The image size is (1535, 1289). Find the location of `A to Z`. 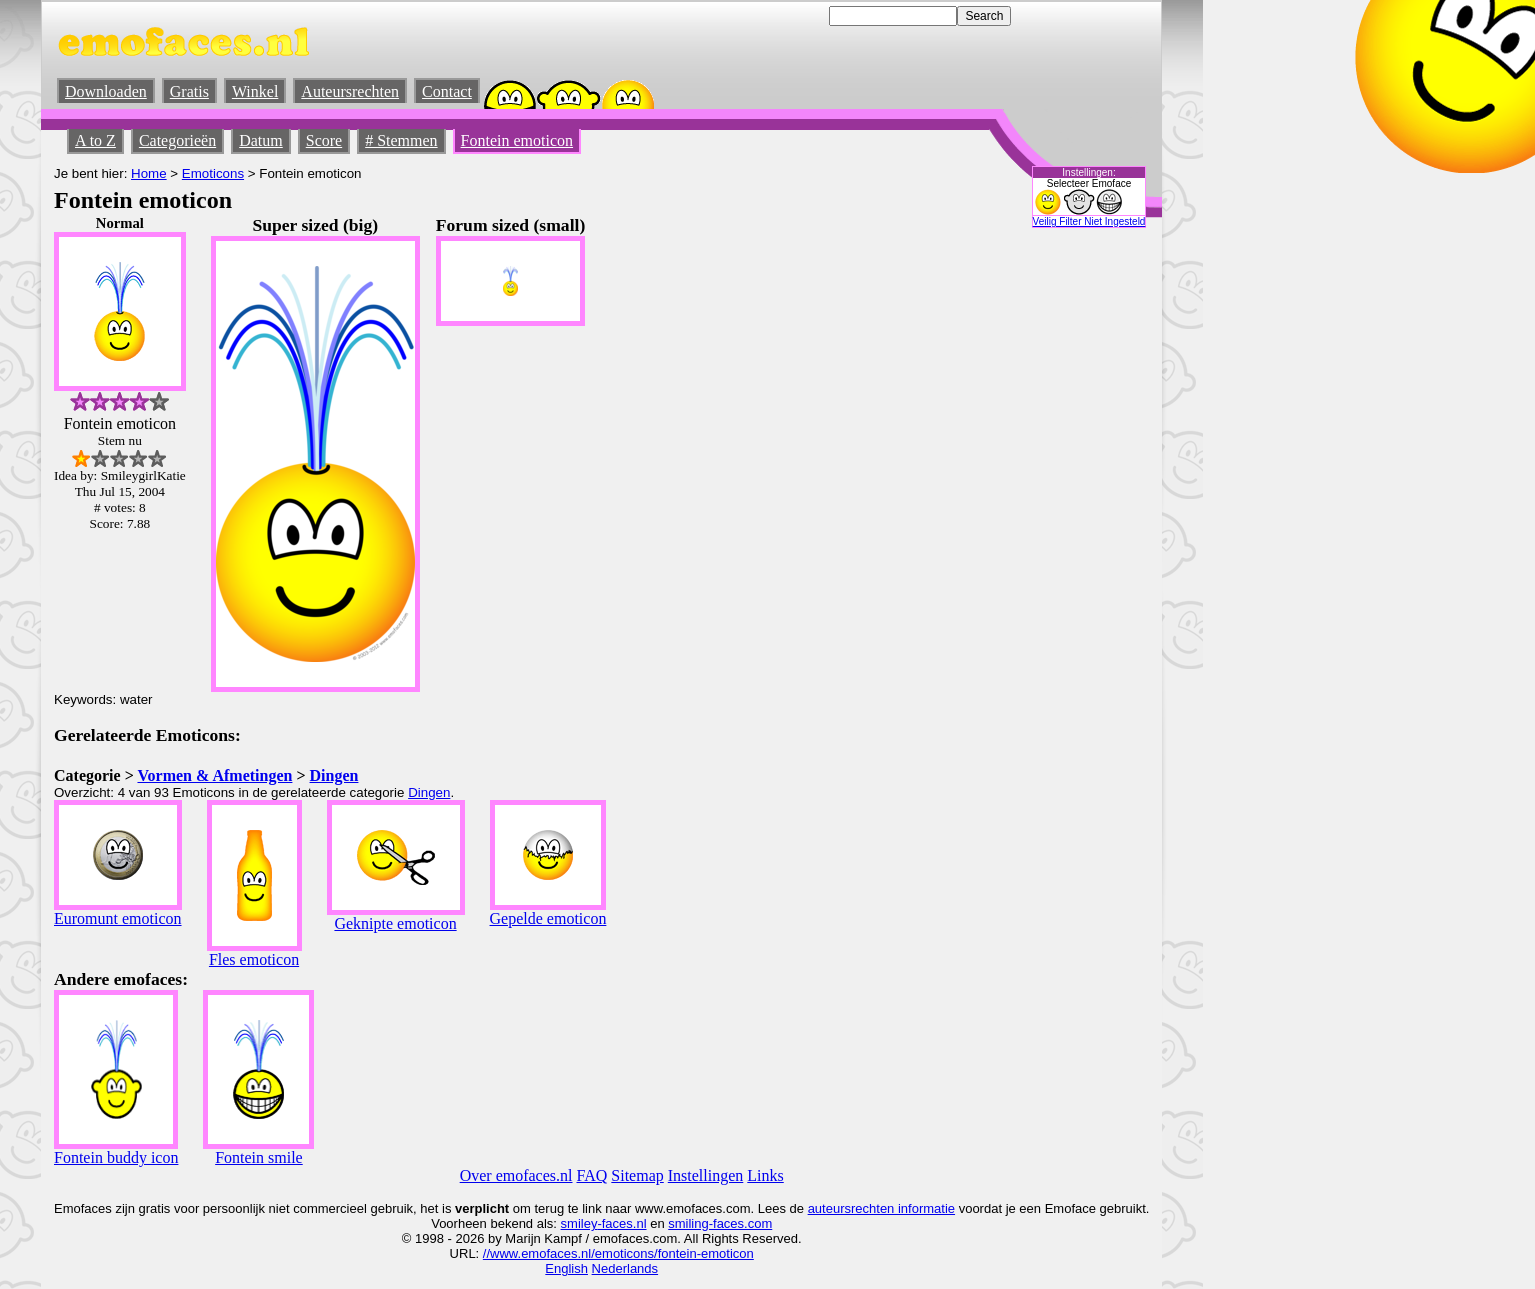

A to Z is located at coordinates (95, 140).